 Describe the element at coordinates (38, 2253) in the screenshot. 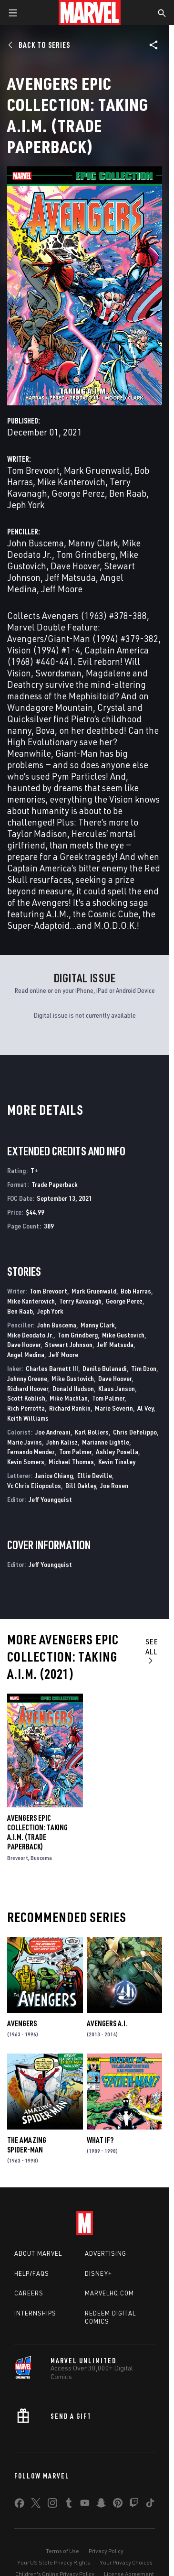

I see `About Marvel` at that location.